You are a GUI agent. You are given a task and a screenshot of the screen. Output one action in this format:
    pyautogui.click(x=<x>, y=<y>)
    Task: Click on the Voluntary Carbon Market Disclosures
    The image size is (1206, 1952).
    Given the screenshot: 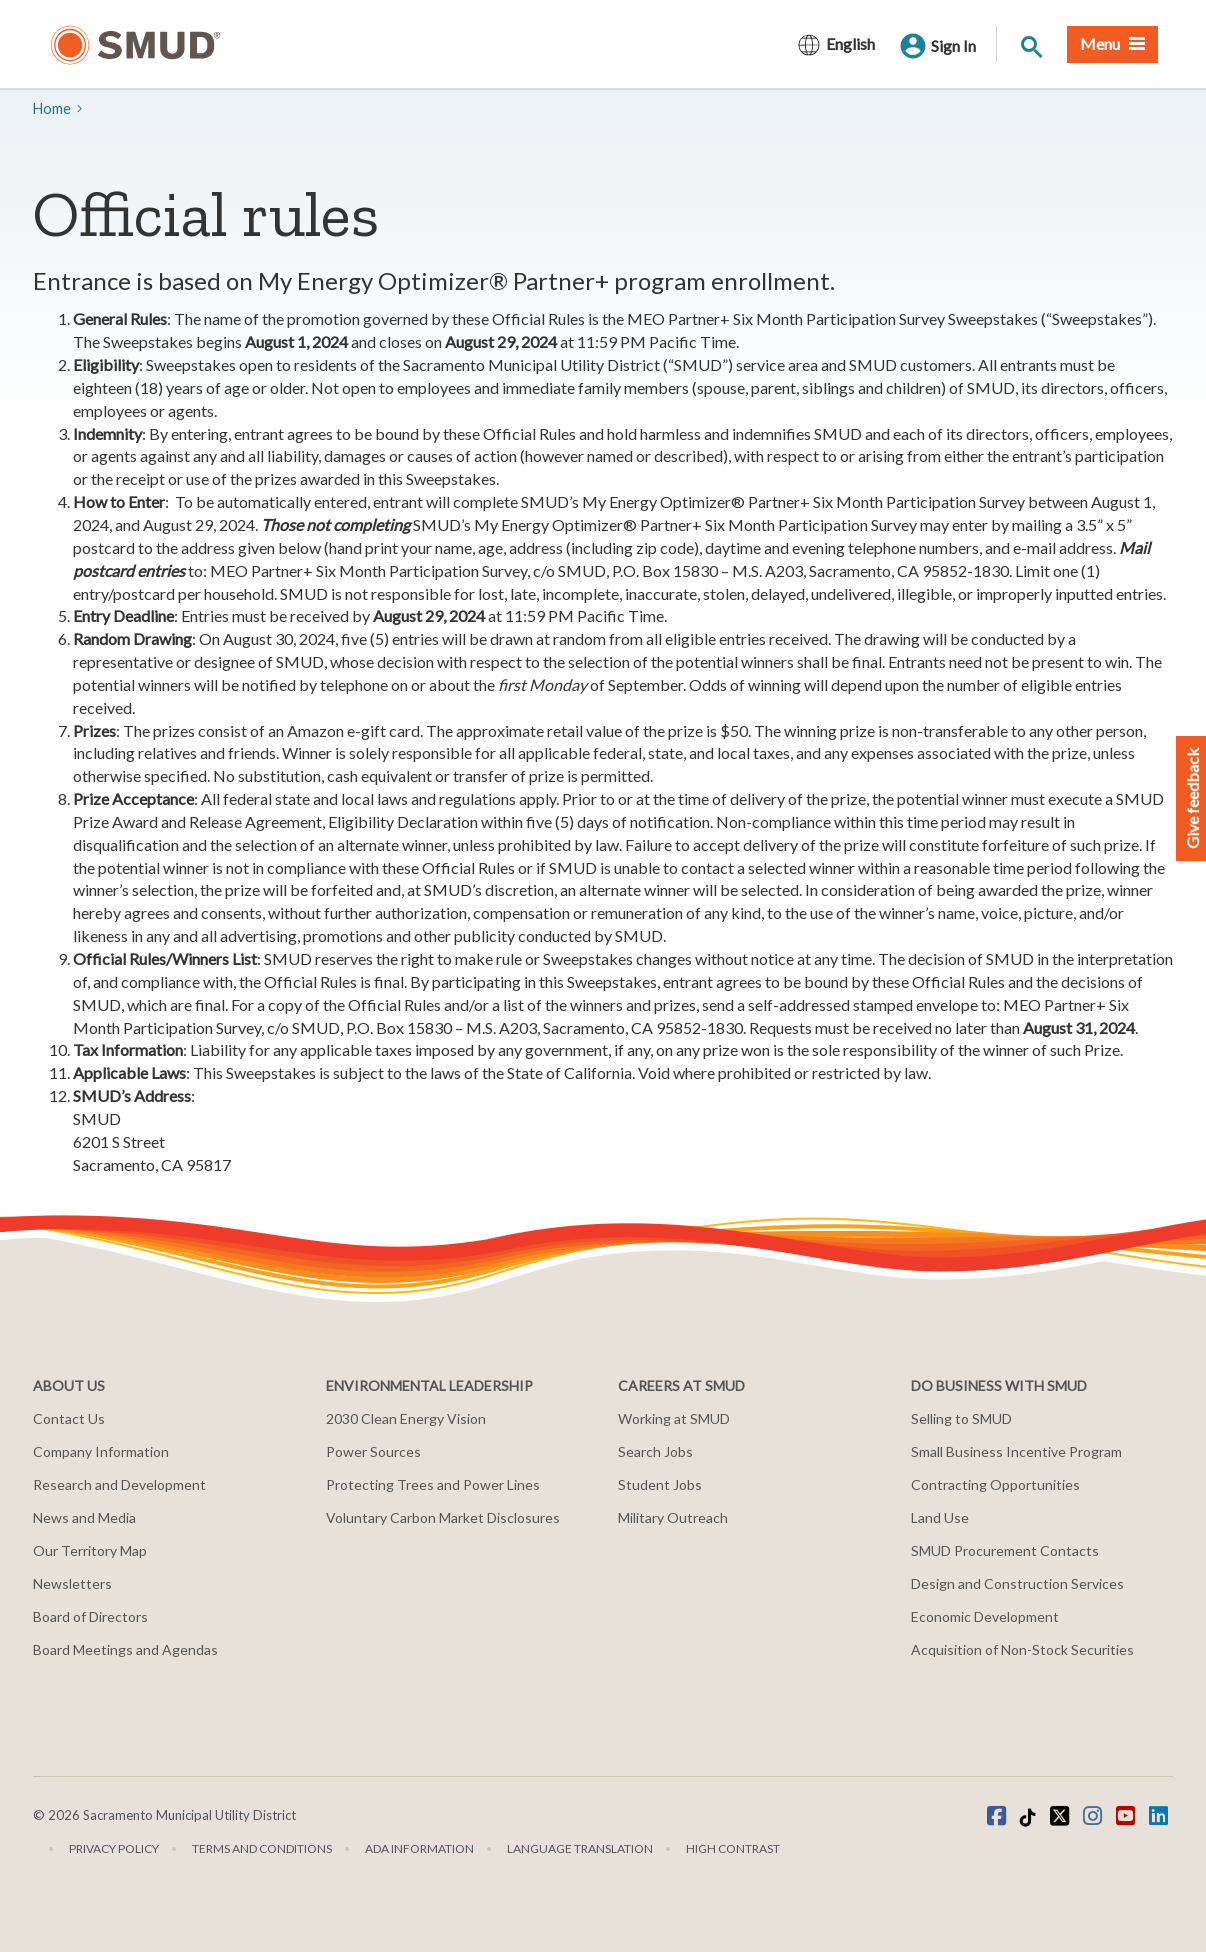 What is the action you would take?
    pyautogui.click(x=443, y=1517)
    